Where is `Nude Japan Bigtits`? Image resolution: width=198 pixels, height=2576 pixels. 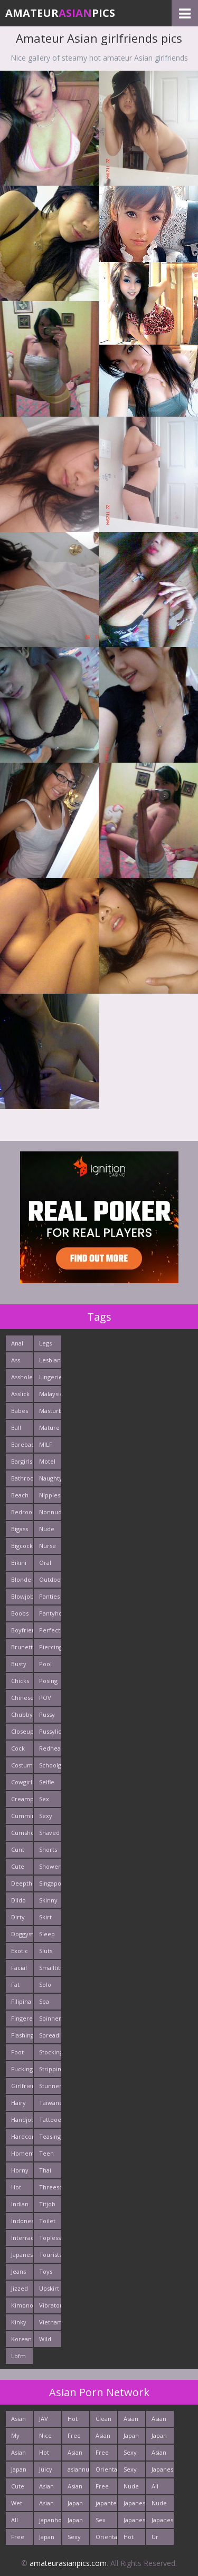
Nude Japan Bigtits is located at coordinates (160, 2505).